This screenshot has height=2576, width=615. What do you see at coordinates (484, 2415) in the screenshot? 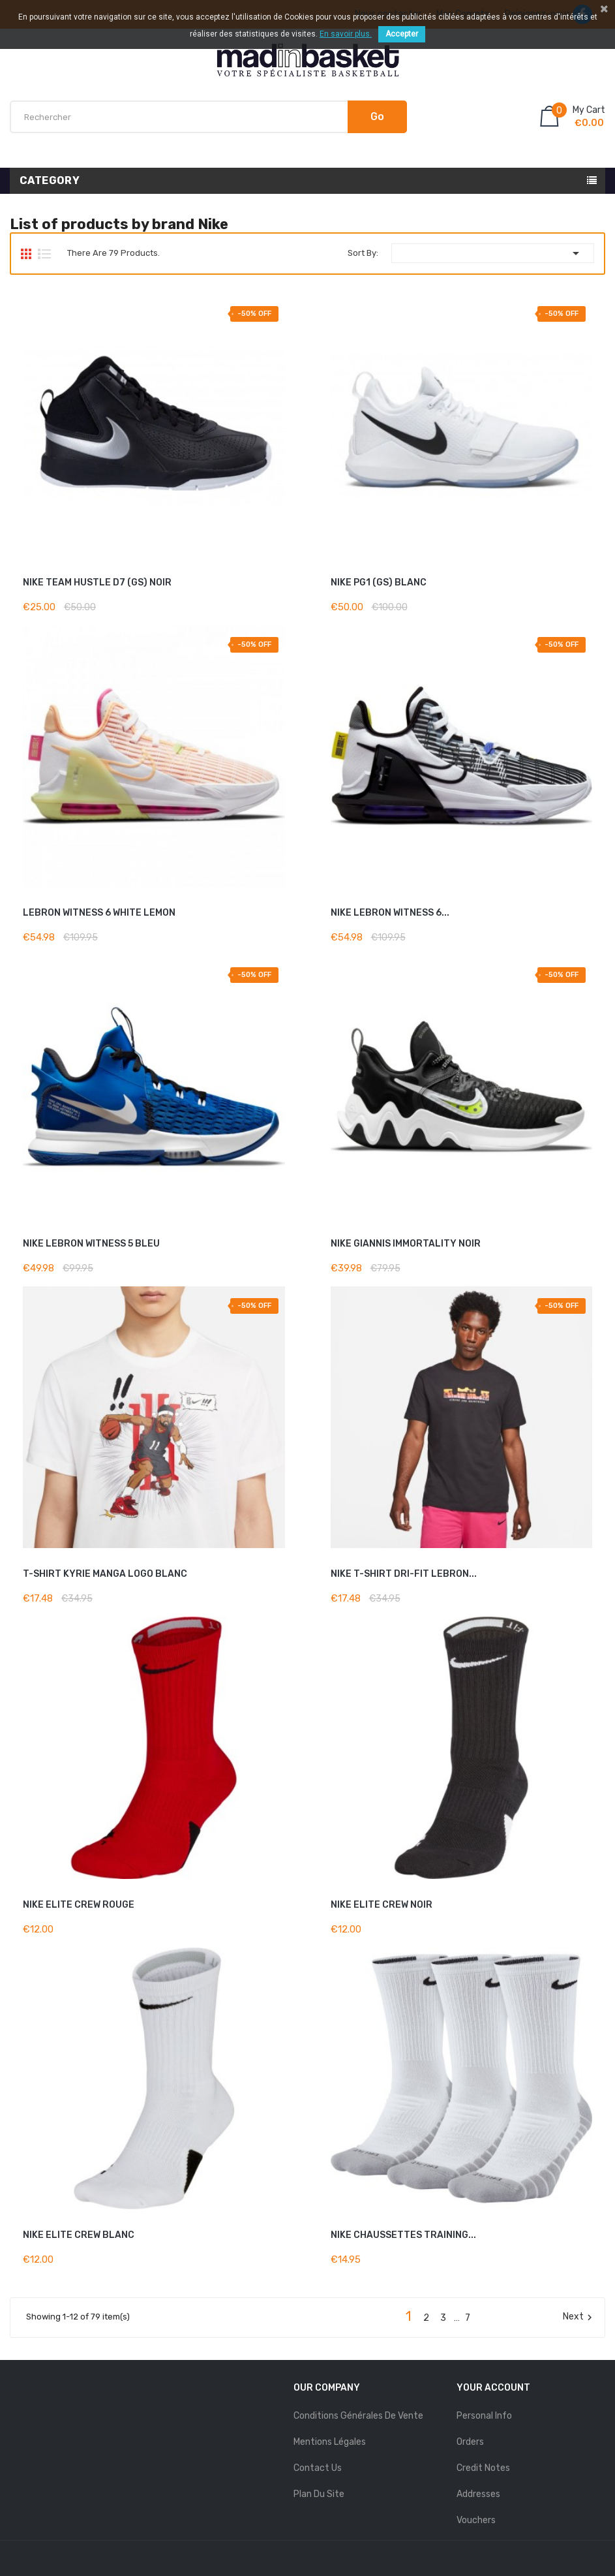
I see `Personal info` at bounding box center [484, 2415].